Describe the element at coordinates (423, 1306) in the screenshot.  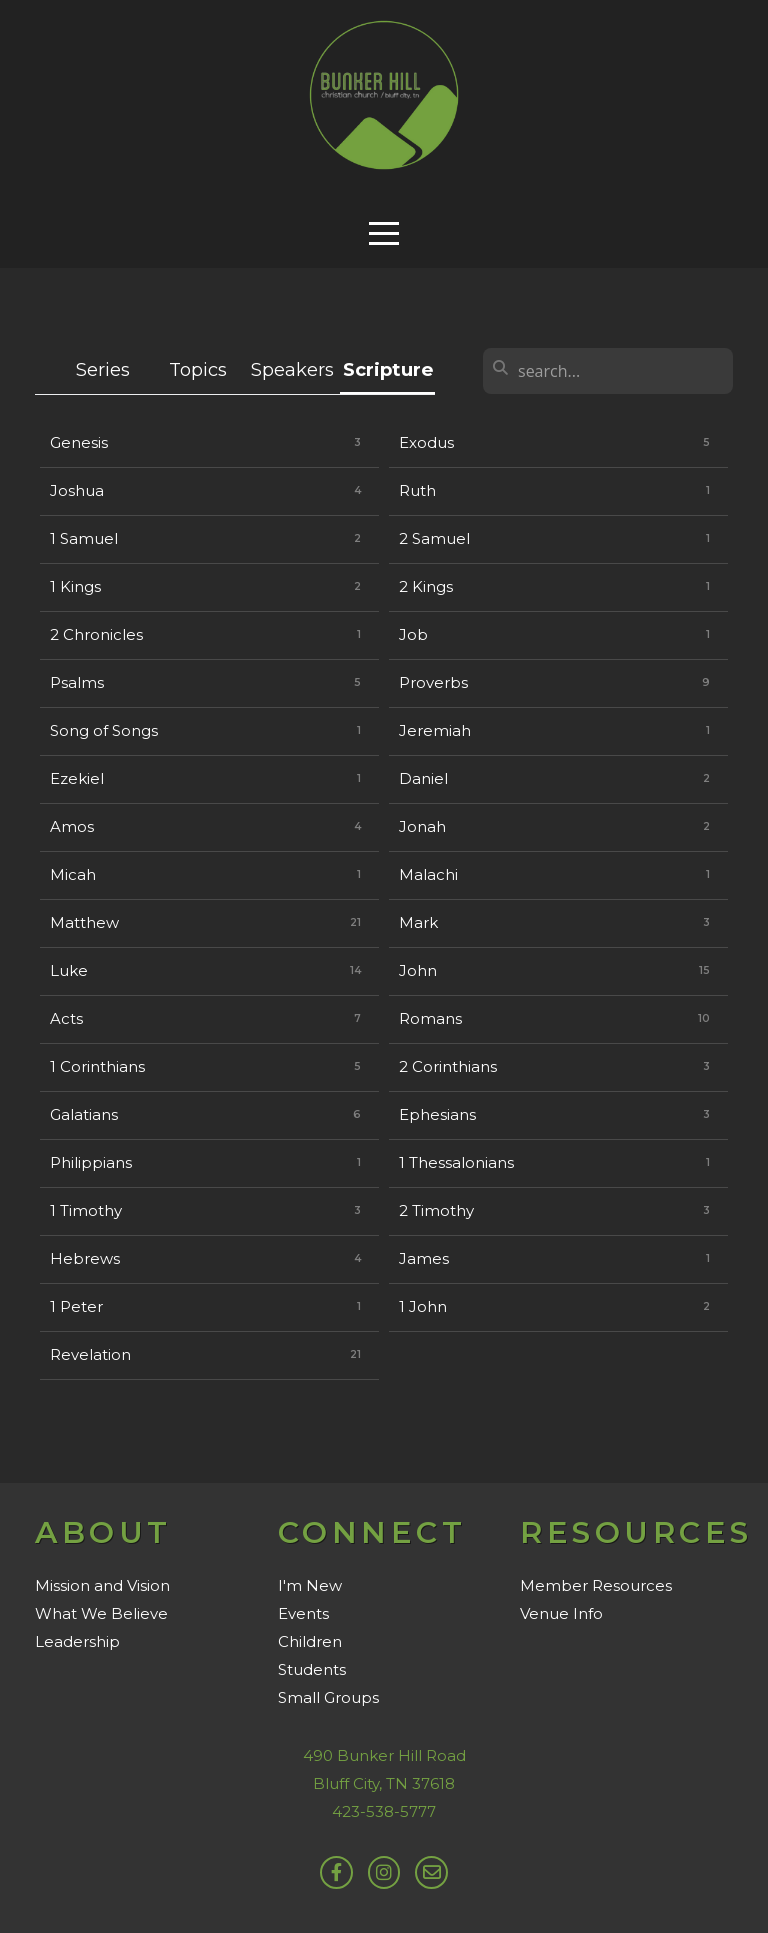
I see `1 John` at that location.